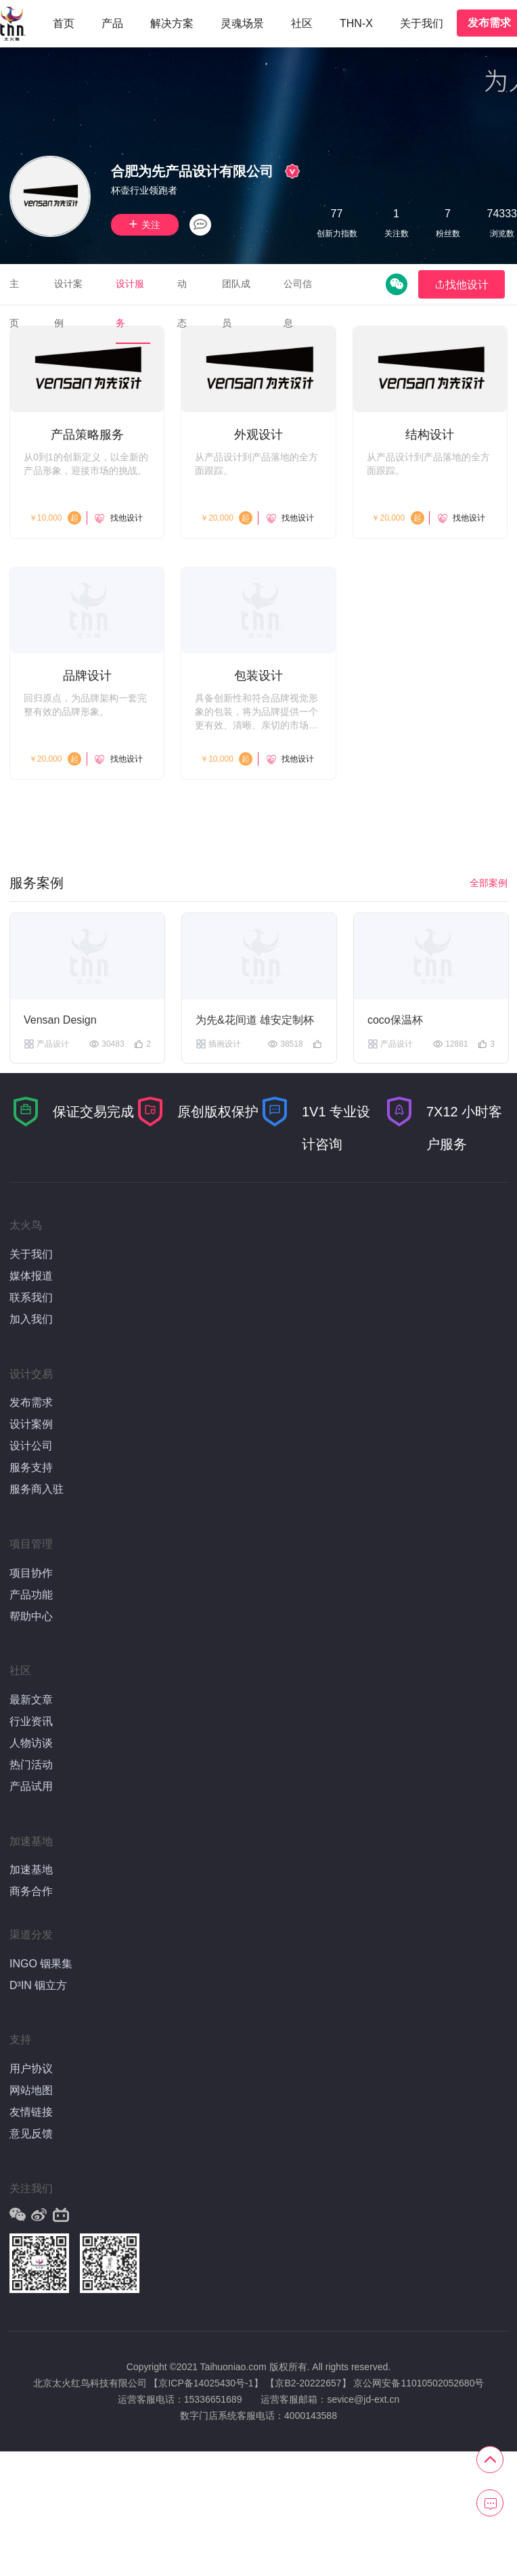 This screenshot has width=517, height=2576. What do you see at coordinates (242, 23) in the screenshot?
I see `灵魂场景` at bounding box center [242, 23].